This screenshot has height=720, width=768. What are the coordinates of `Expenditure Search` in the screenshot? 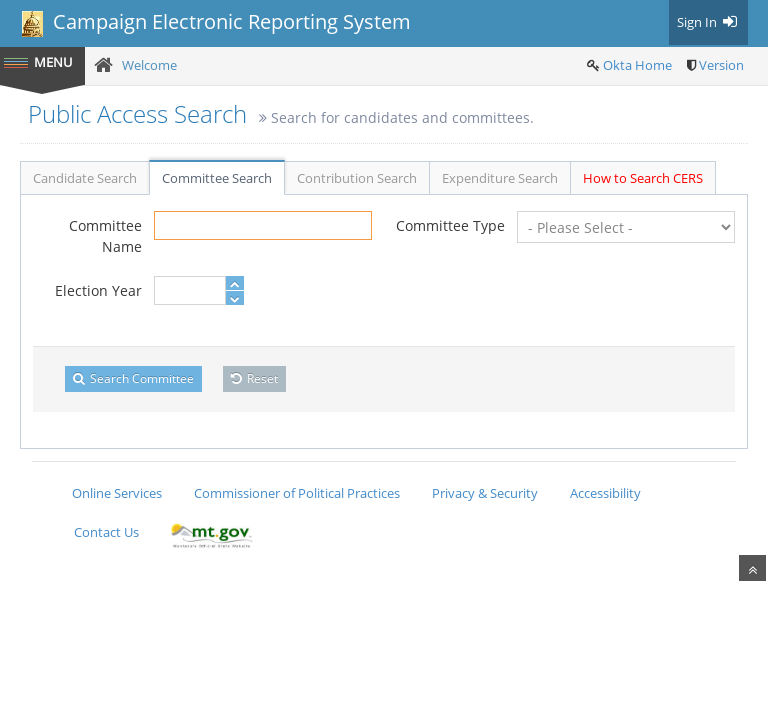 It's located at (500, 178).